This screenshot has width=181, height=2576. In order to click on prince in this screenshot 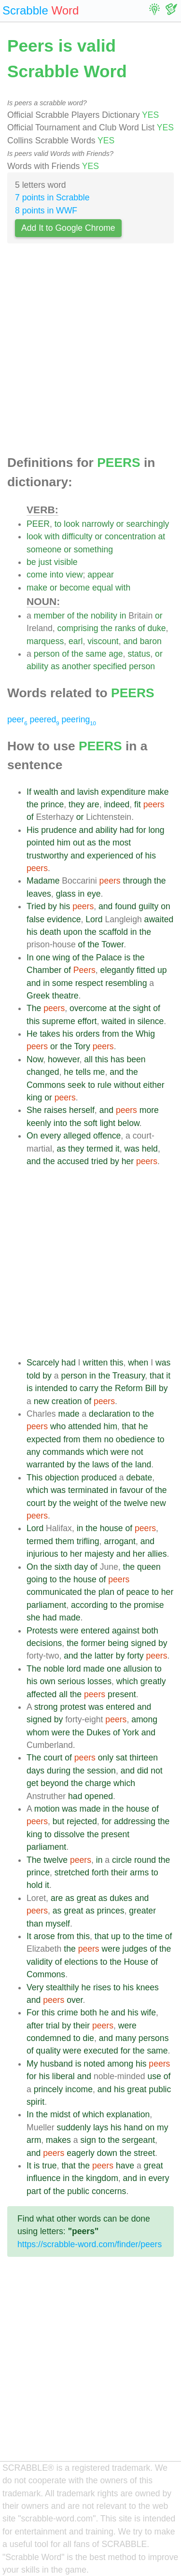, I will do `click(52, 804)`.